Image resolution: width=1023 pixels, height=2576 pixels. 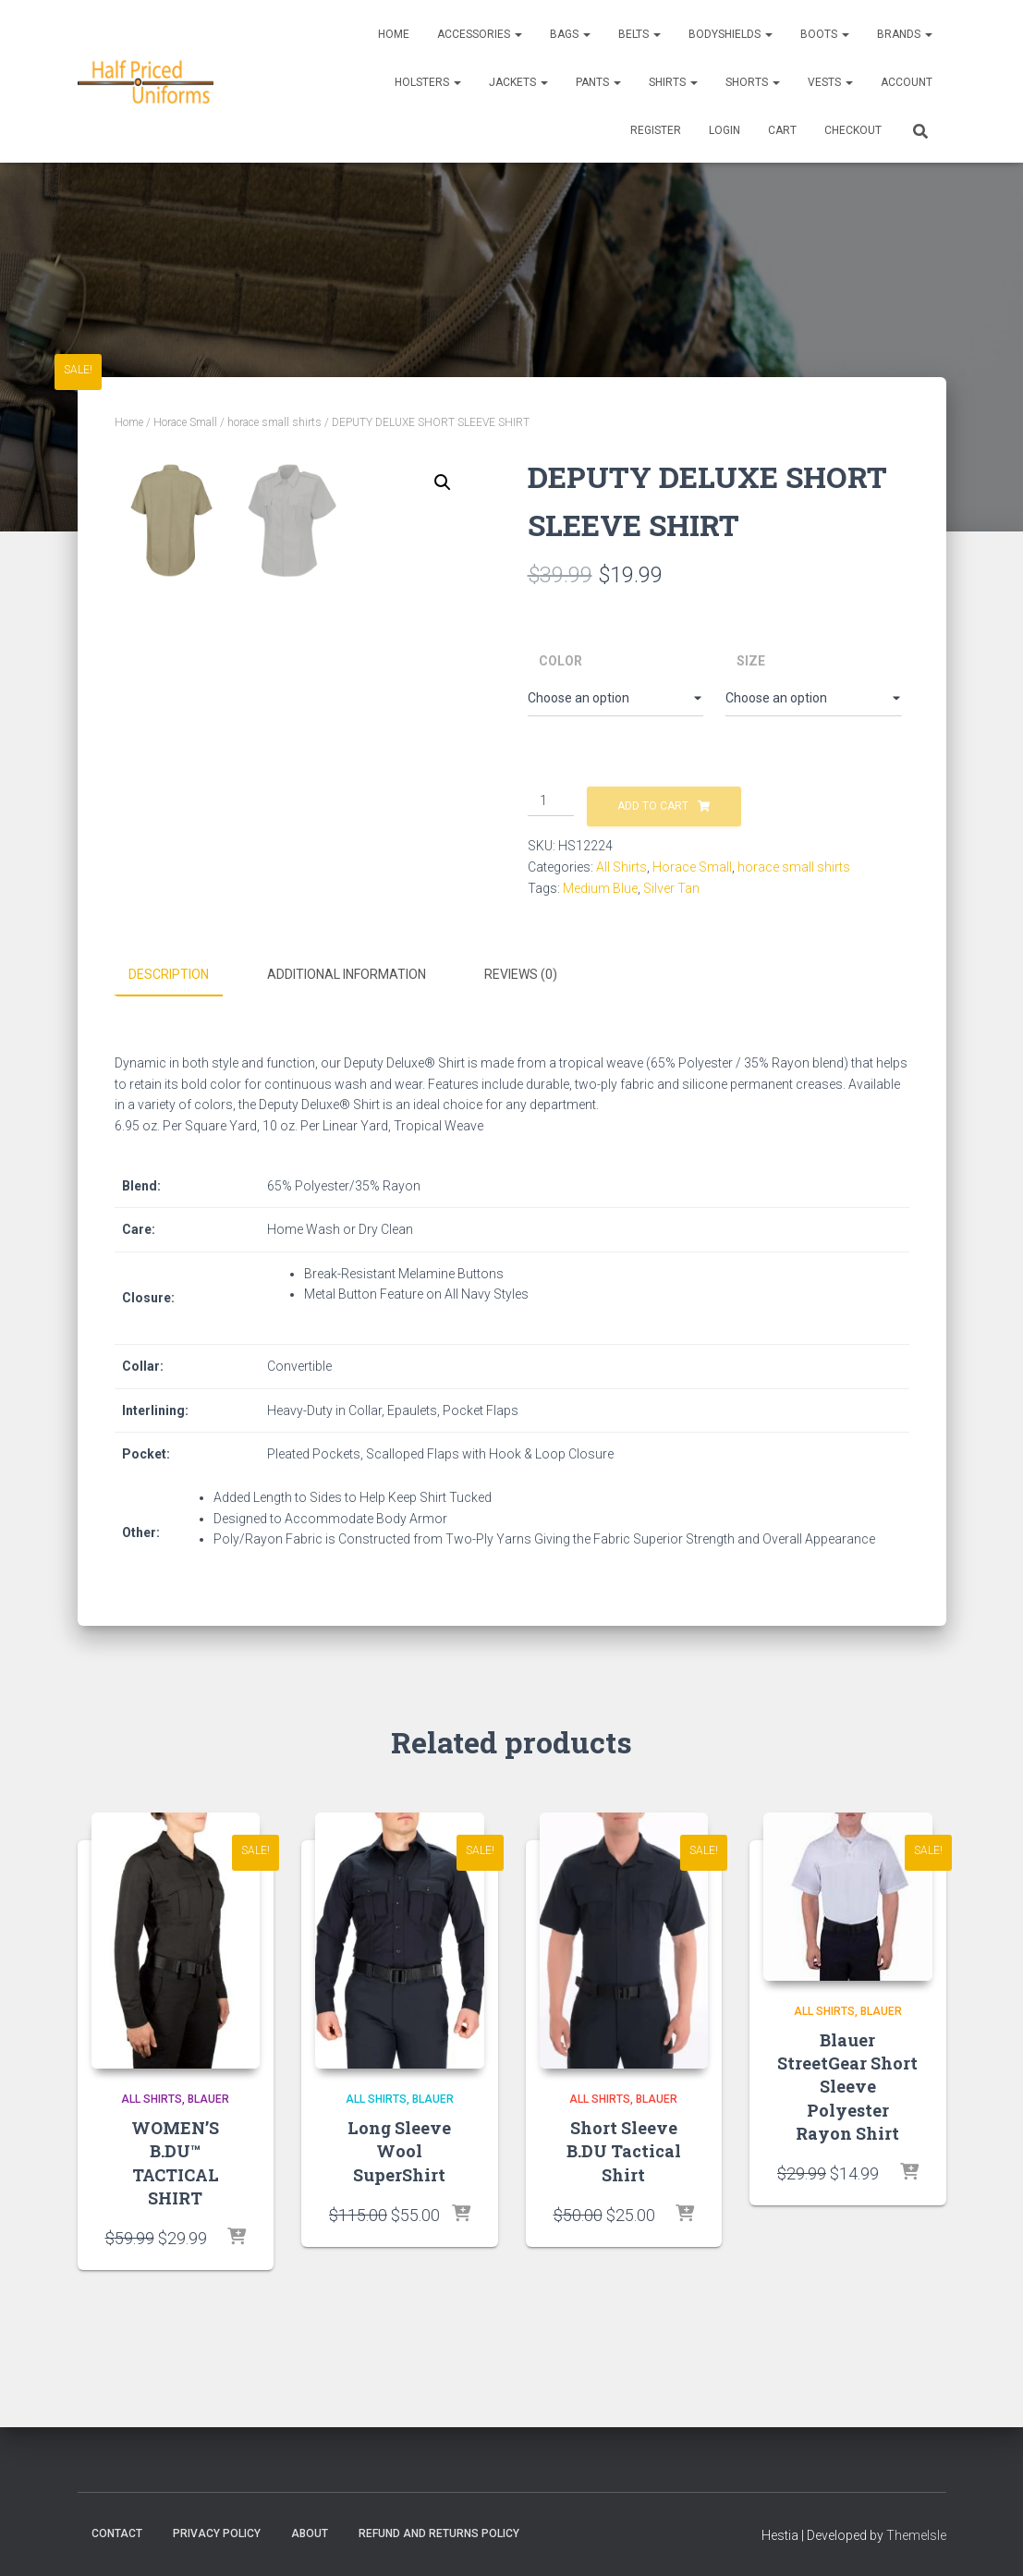 I want to click on Shorts, so click(x=752, y=82).